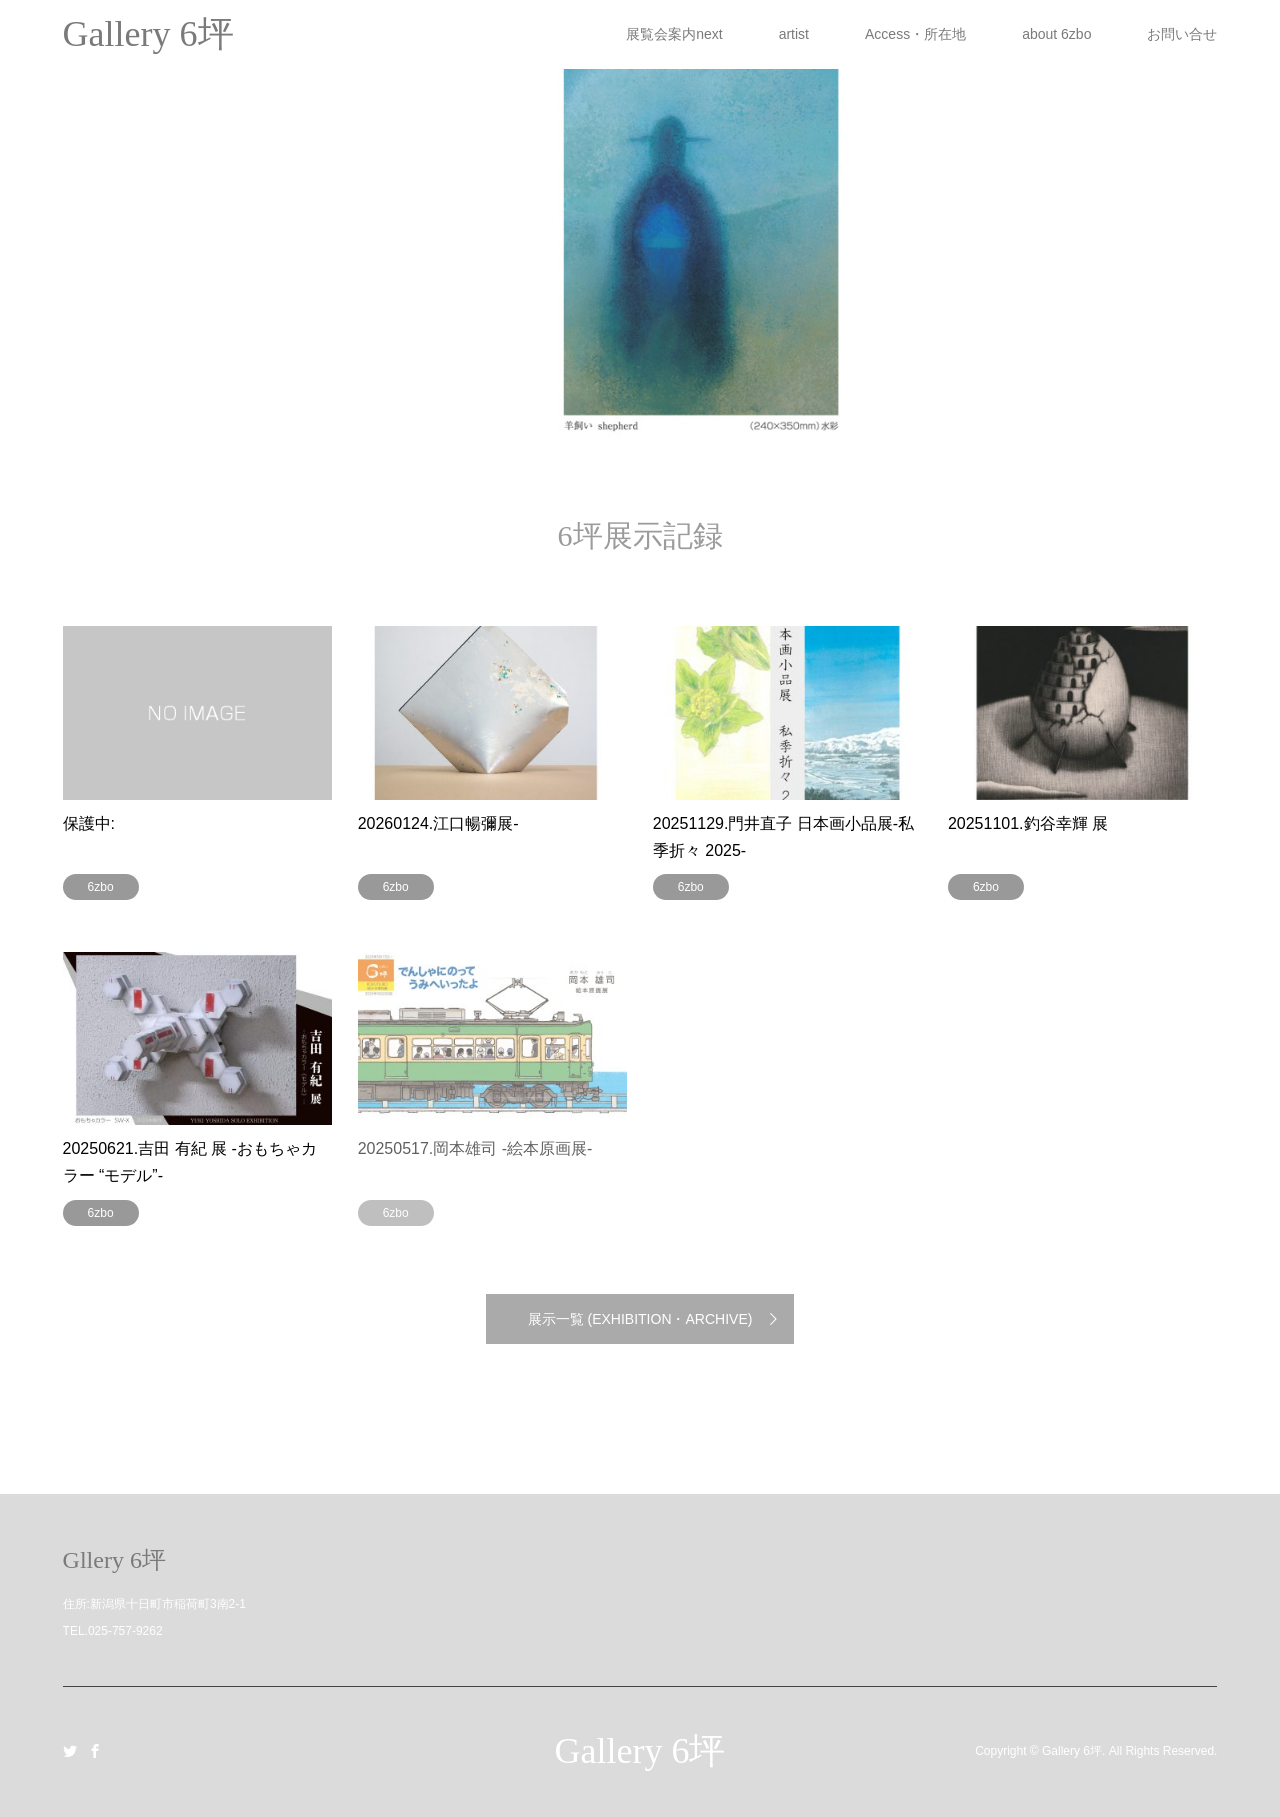  I want to click on about 6zbo, so click(1056, 34).